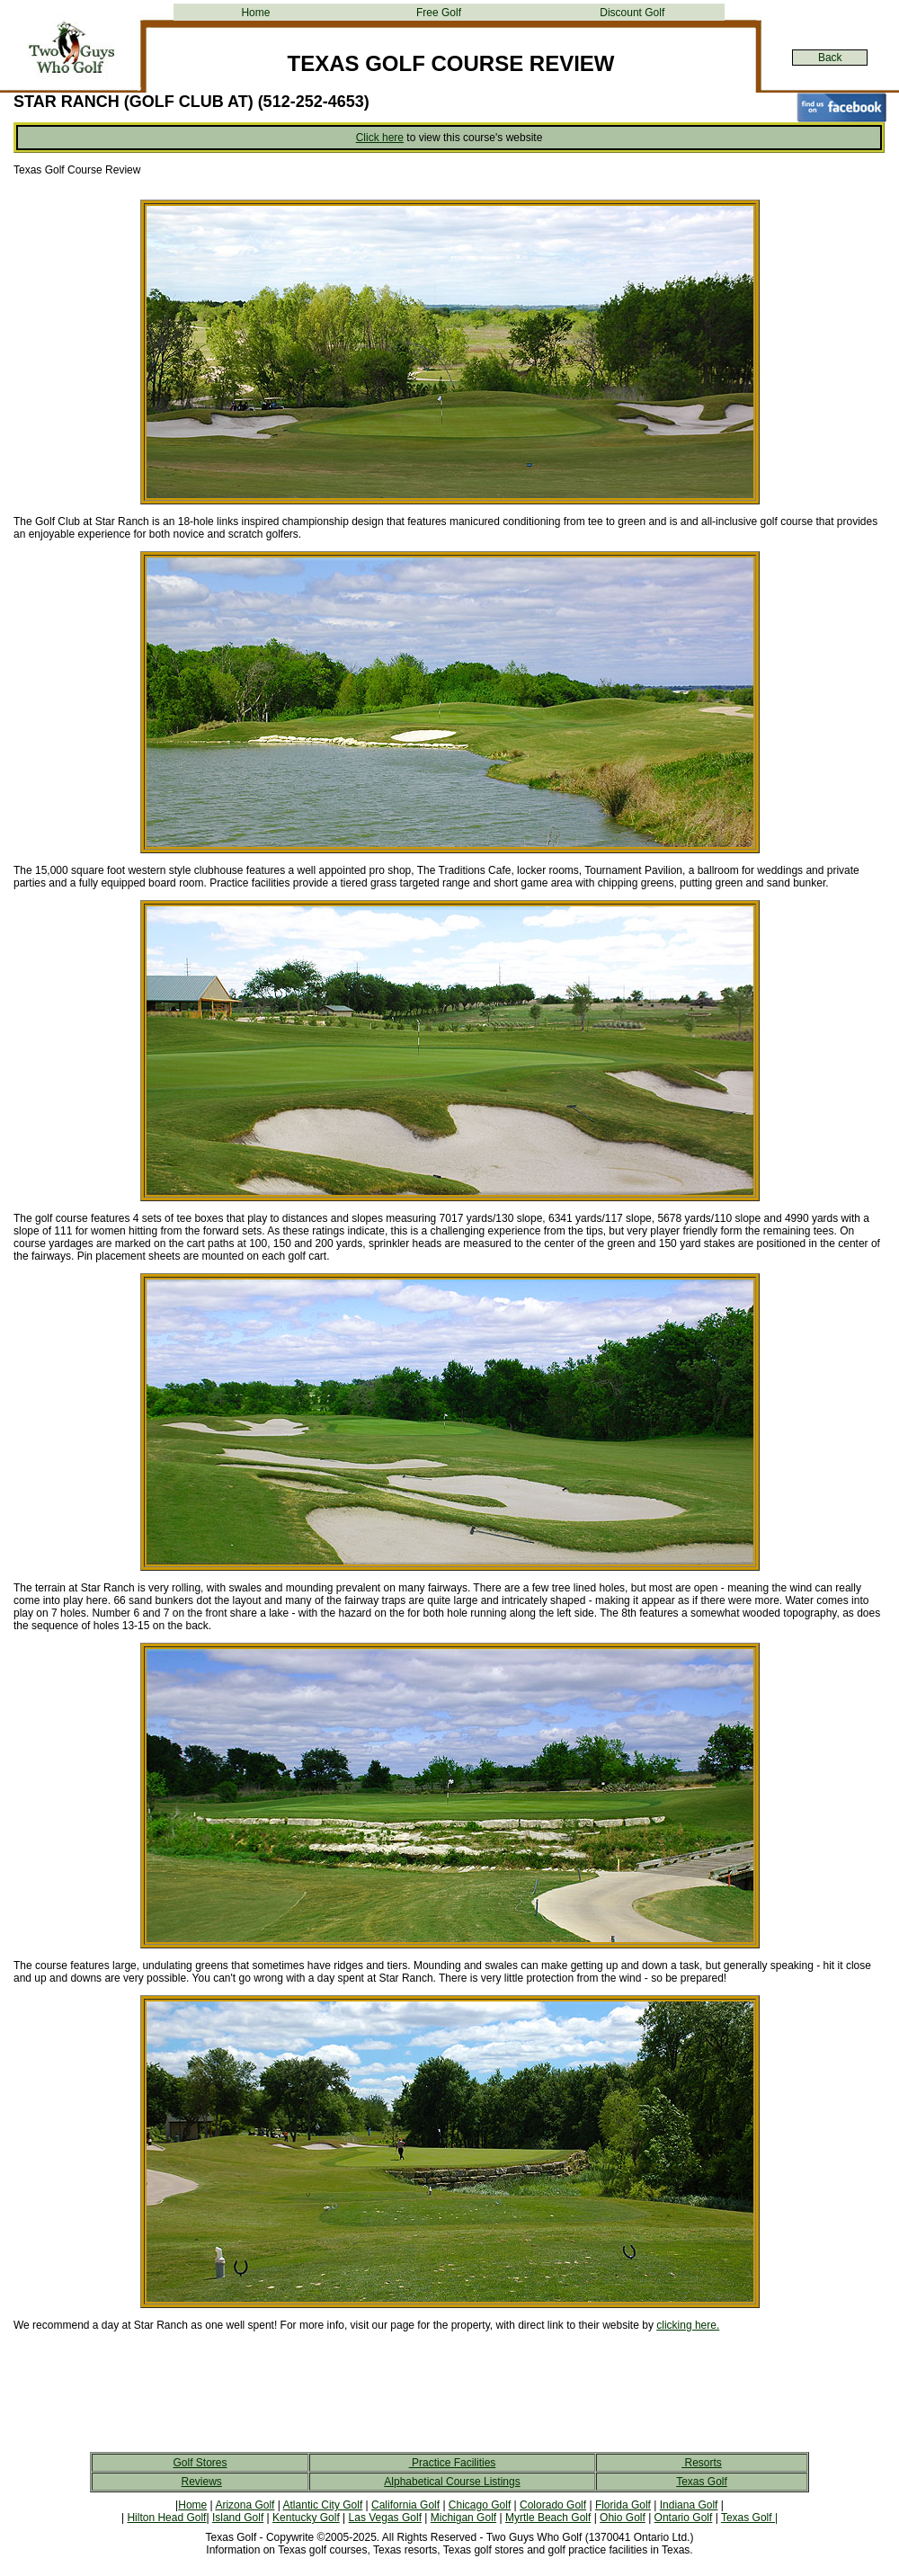  I want to click on Michigan Golf, so click(463, 2517).